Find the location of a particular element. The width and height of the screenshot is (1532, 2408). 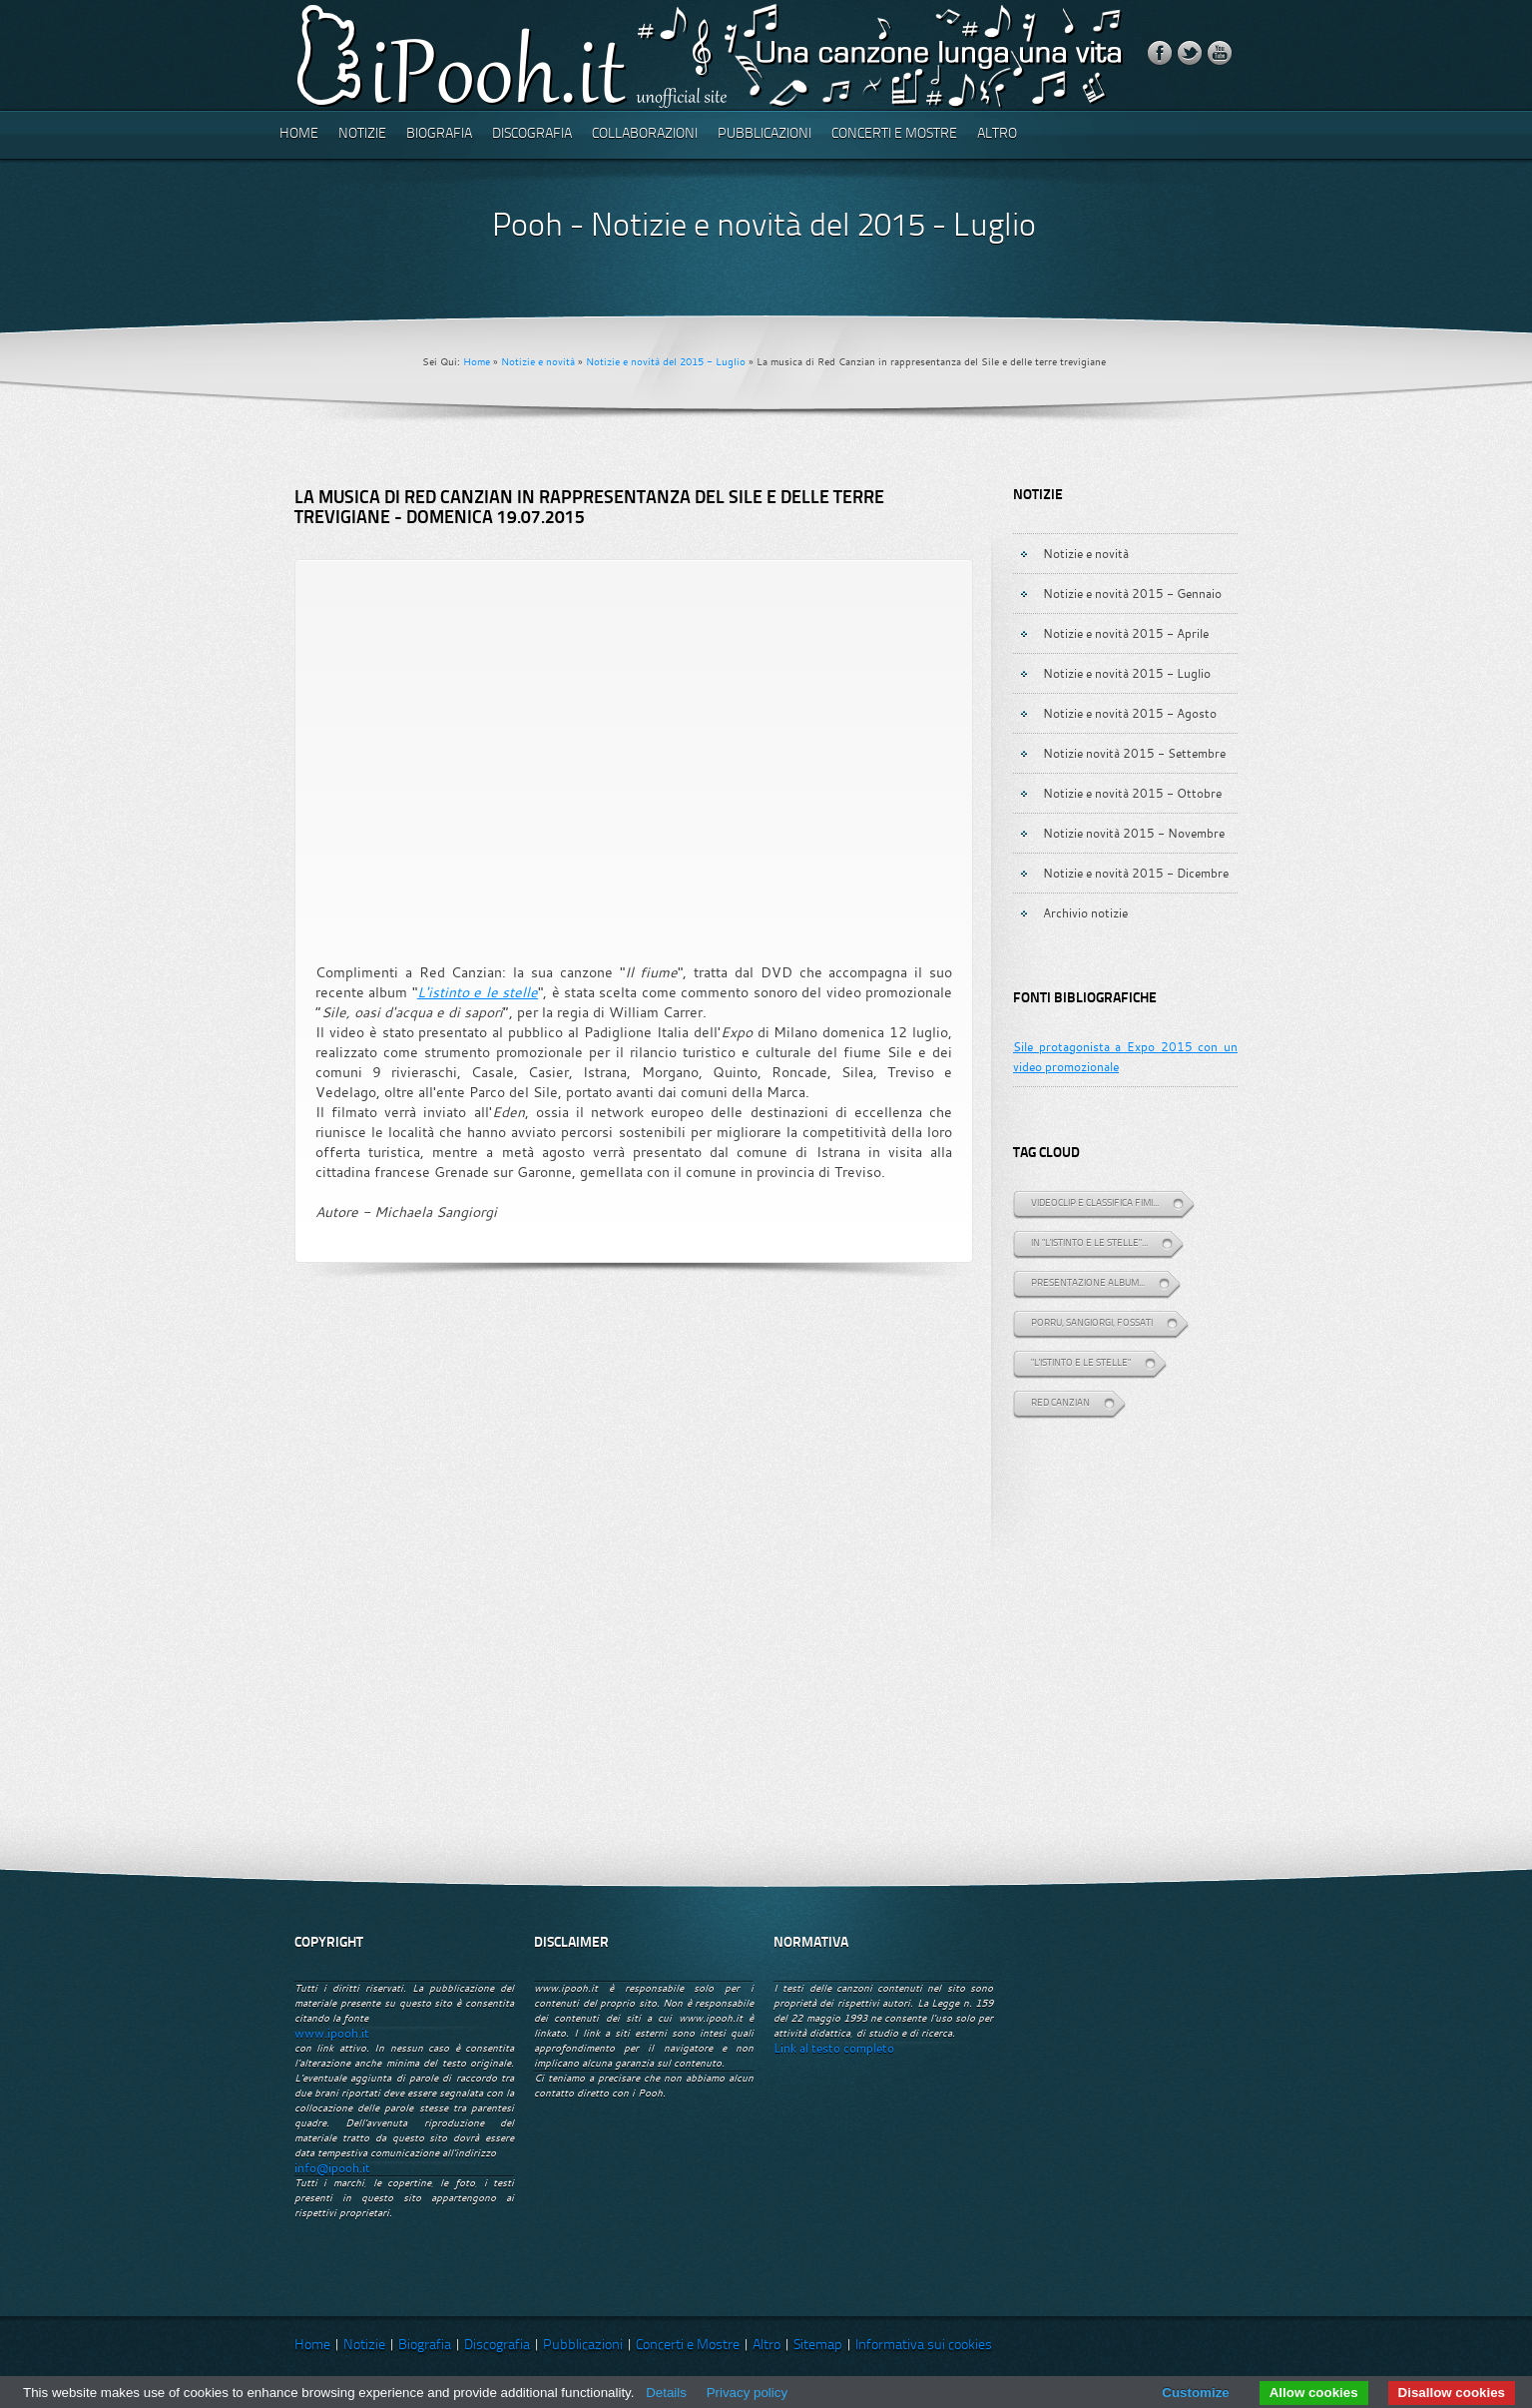

Notizie e novità is located at coordinates (538, 361).